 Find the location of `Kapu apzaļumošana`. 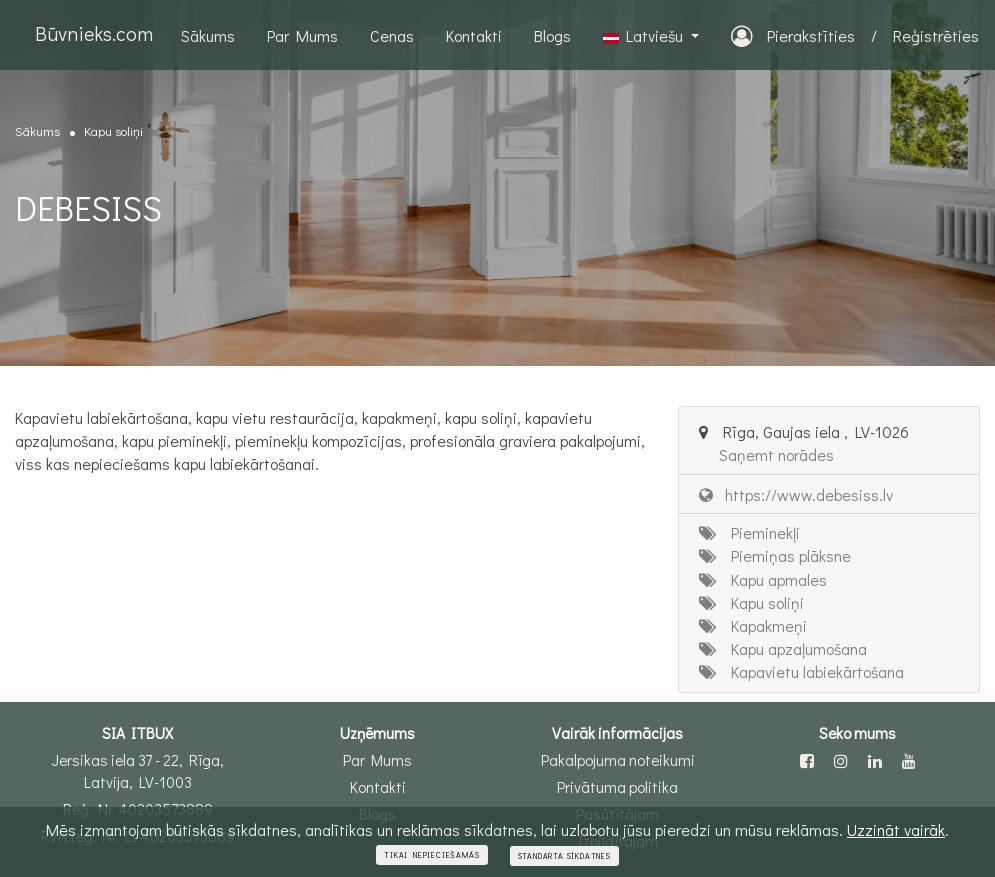

Kapu apzaļumošana is located at coordinates (783, 648).